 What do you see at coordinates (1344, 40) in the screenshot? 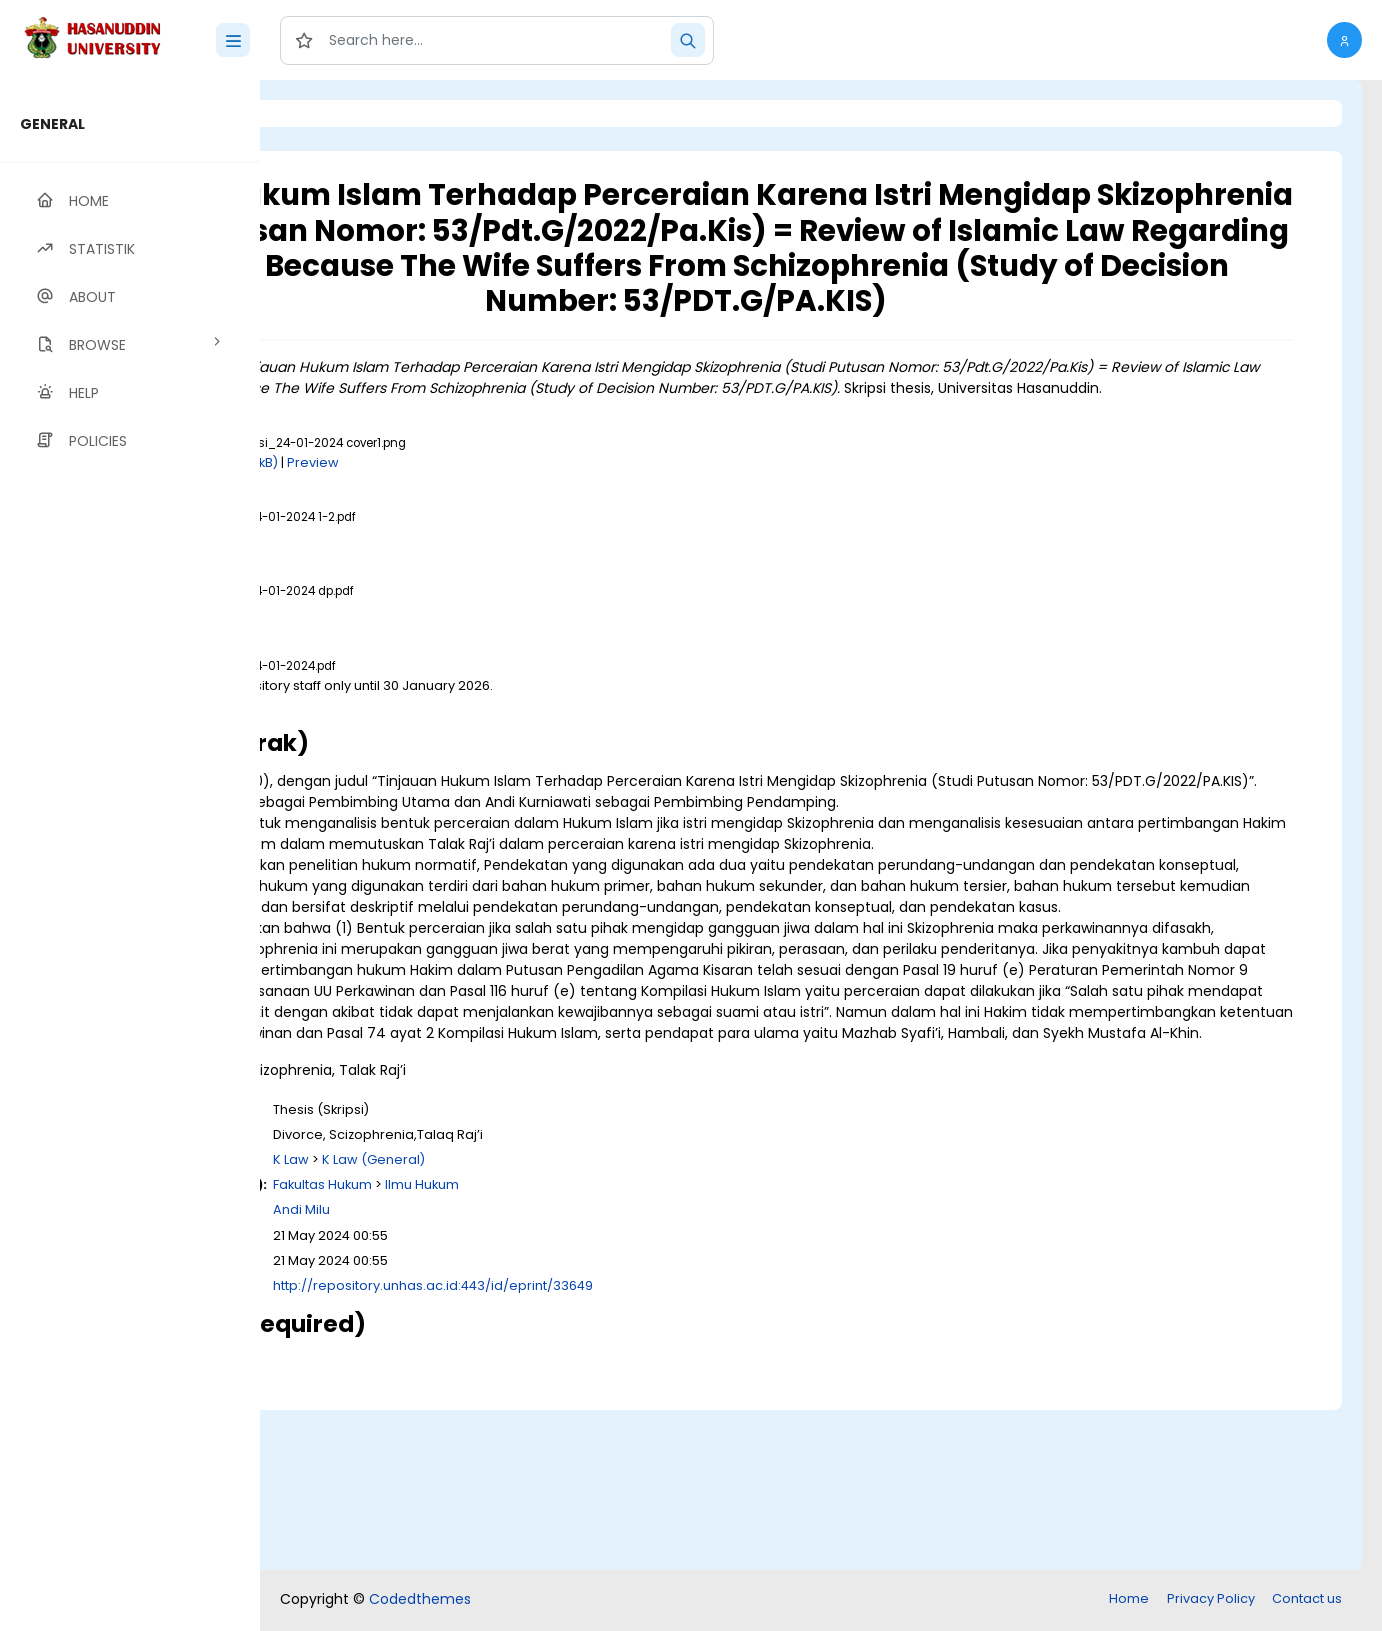
I see `[button]` at bounding box center [1344, 40].